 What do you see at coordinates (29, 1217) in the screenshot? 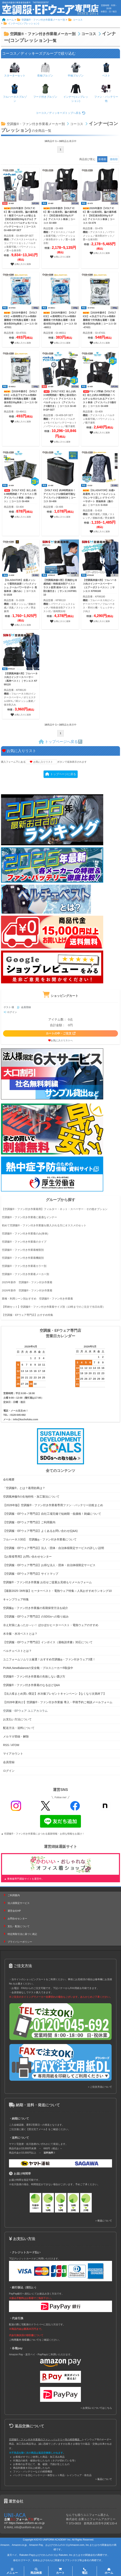
I see `空調服®・ファン付き作業着に最適なインナー` at bounding box center [29, 1217].